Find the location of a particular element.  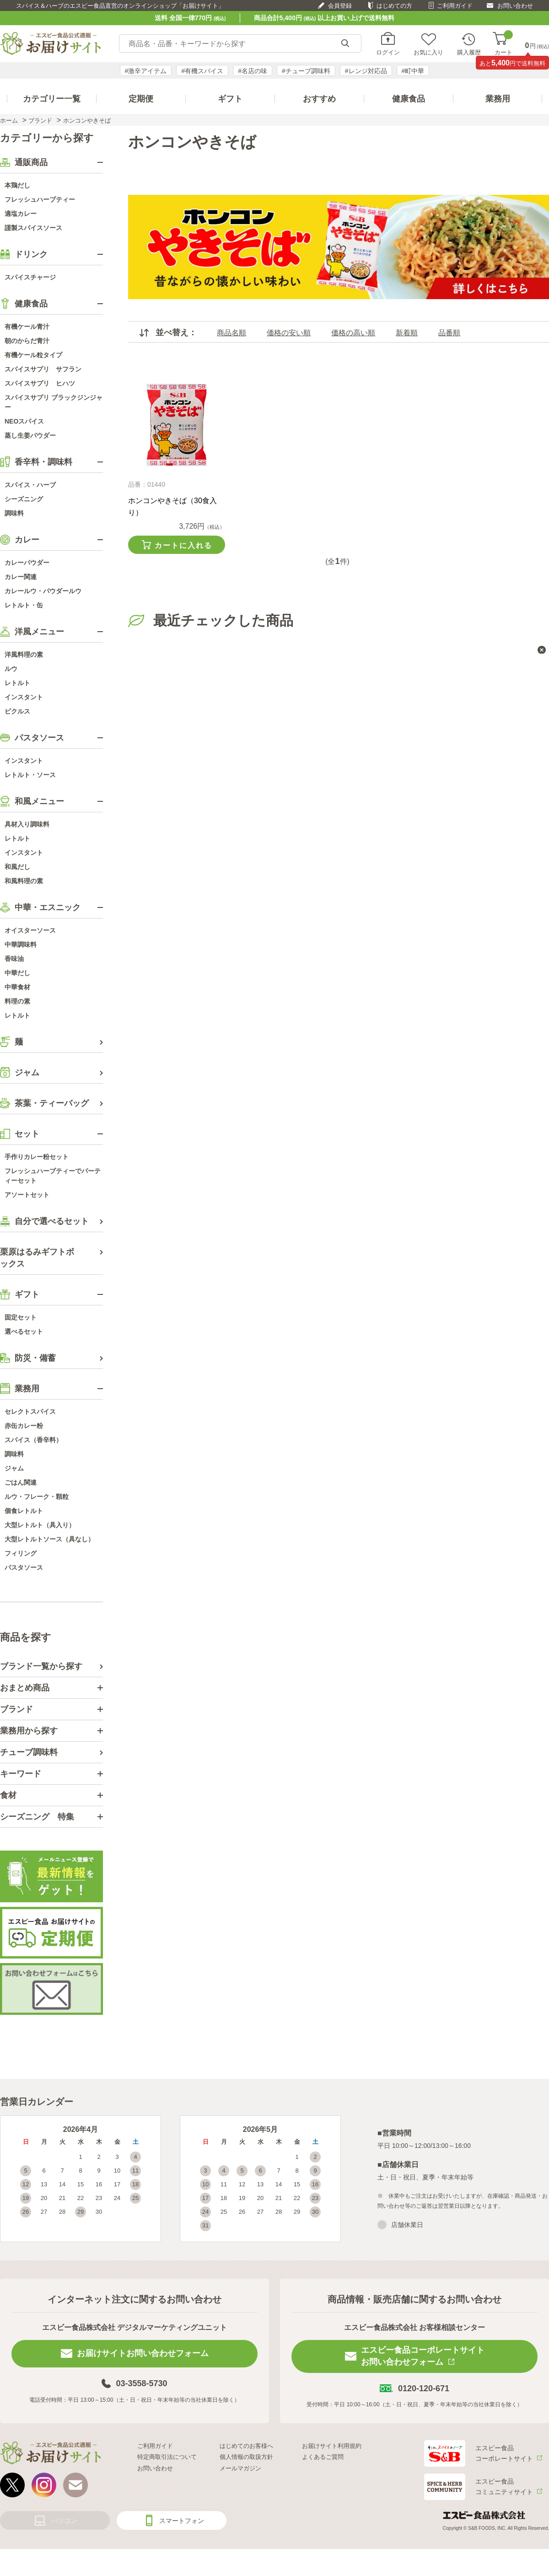

よくあるご質問 is located at coordinates (323, 2456).